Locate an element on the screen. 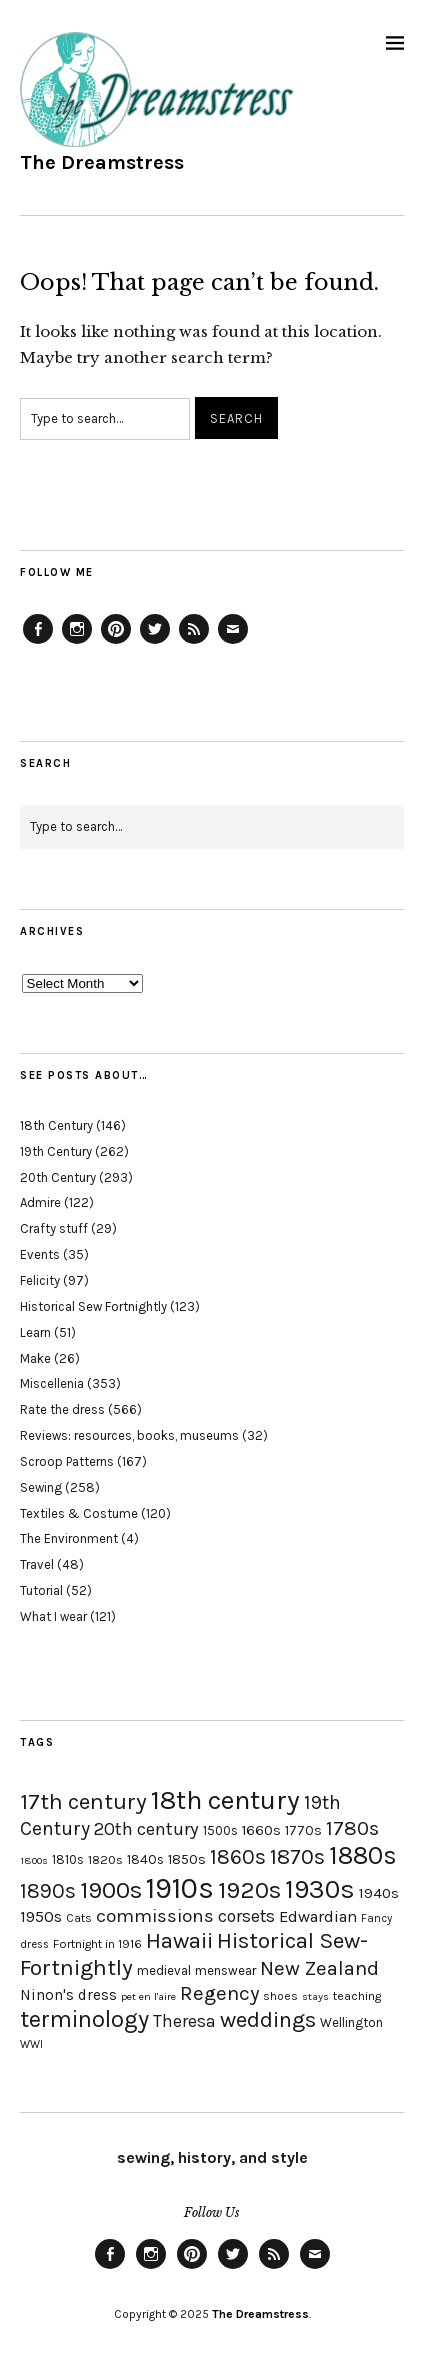 This screenshot has height=2358, width=424. Feed is located at coordinates (194, 643).